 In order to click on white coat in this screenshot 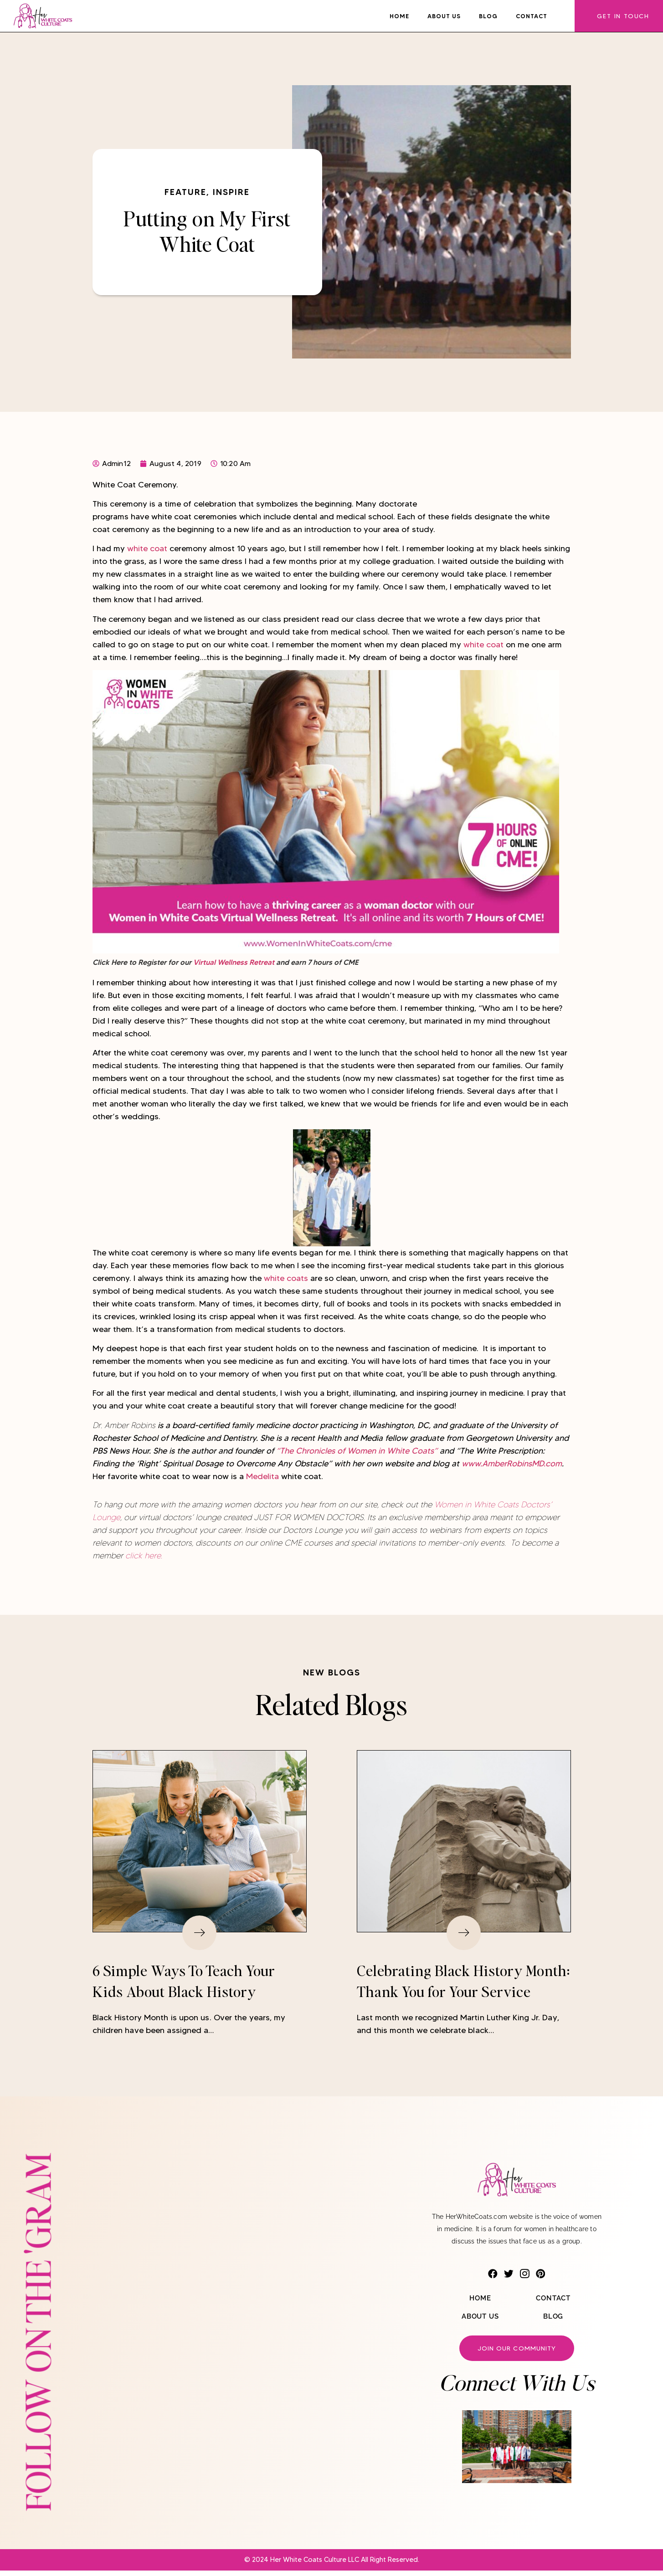, I will do `click(148, 548)`.